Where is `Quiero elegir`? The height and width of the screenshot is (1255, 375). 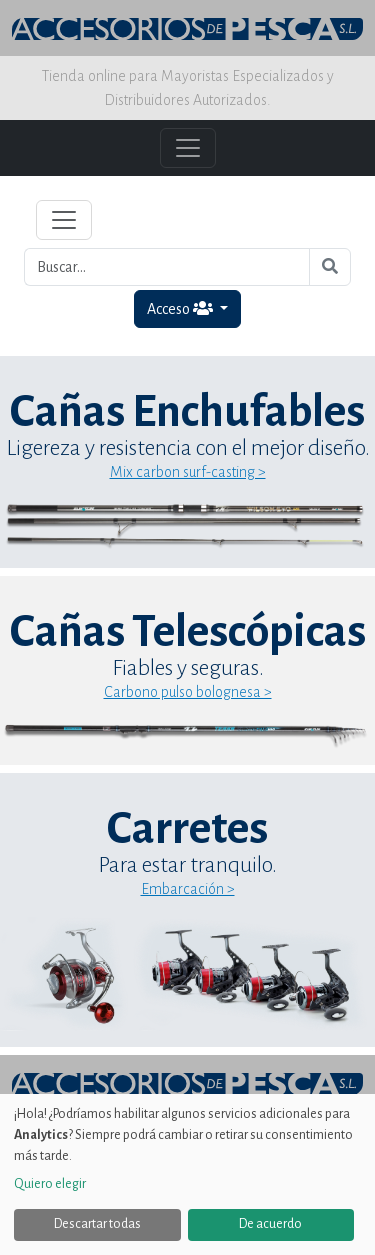
Quiero elegir is located at coordinates (50, 1184).